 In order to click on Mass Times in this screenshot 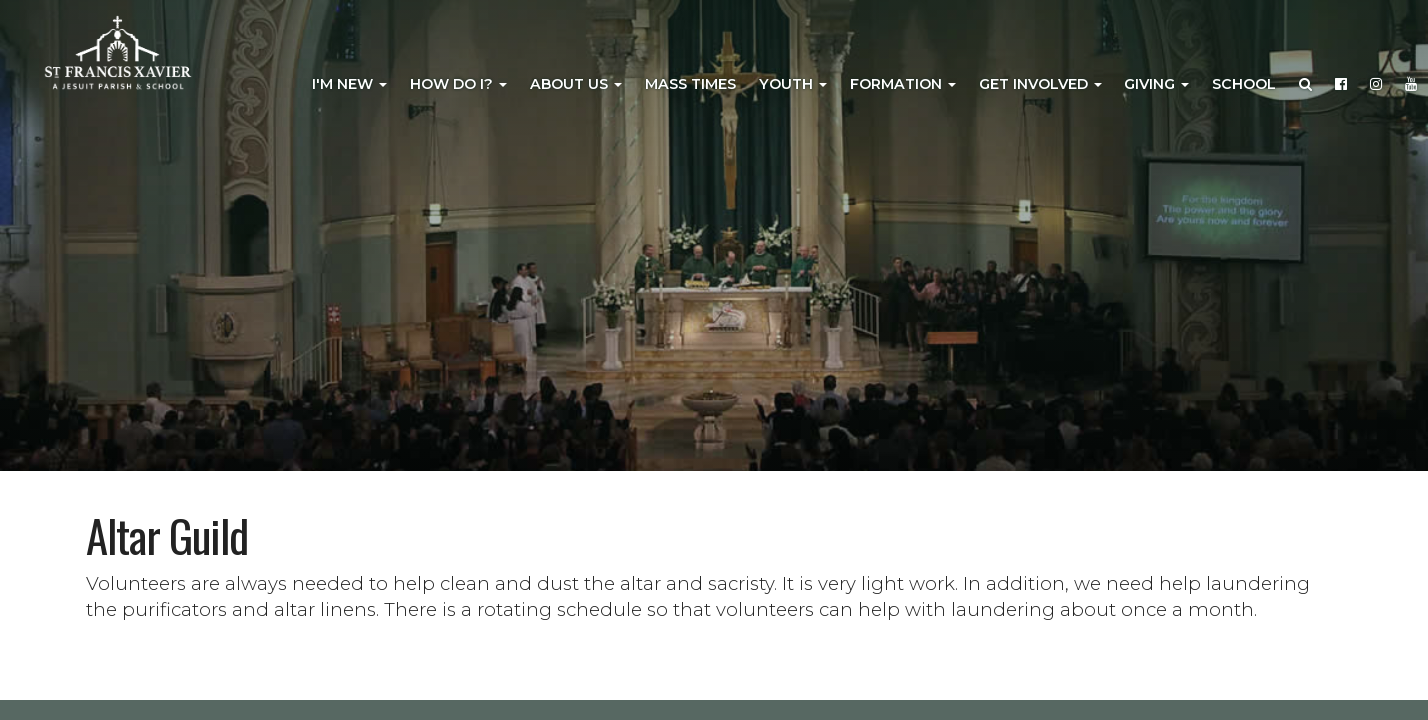, I will do `click(690, 84)`.